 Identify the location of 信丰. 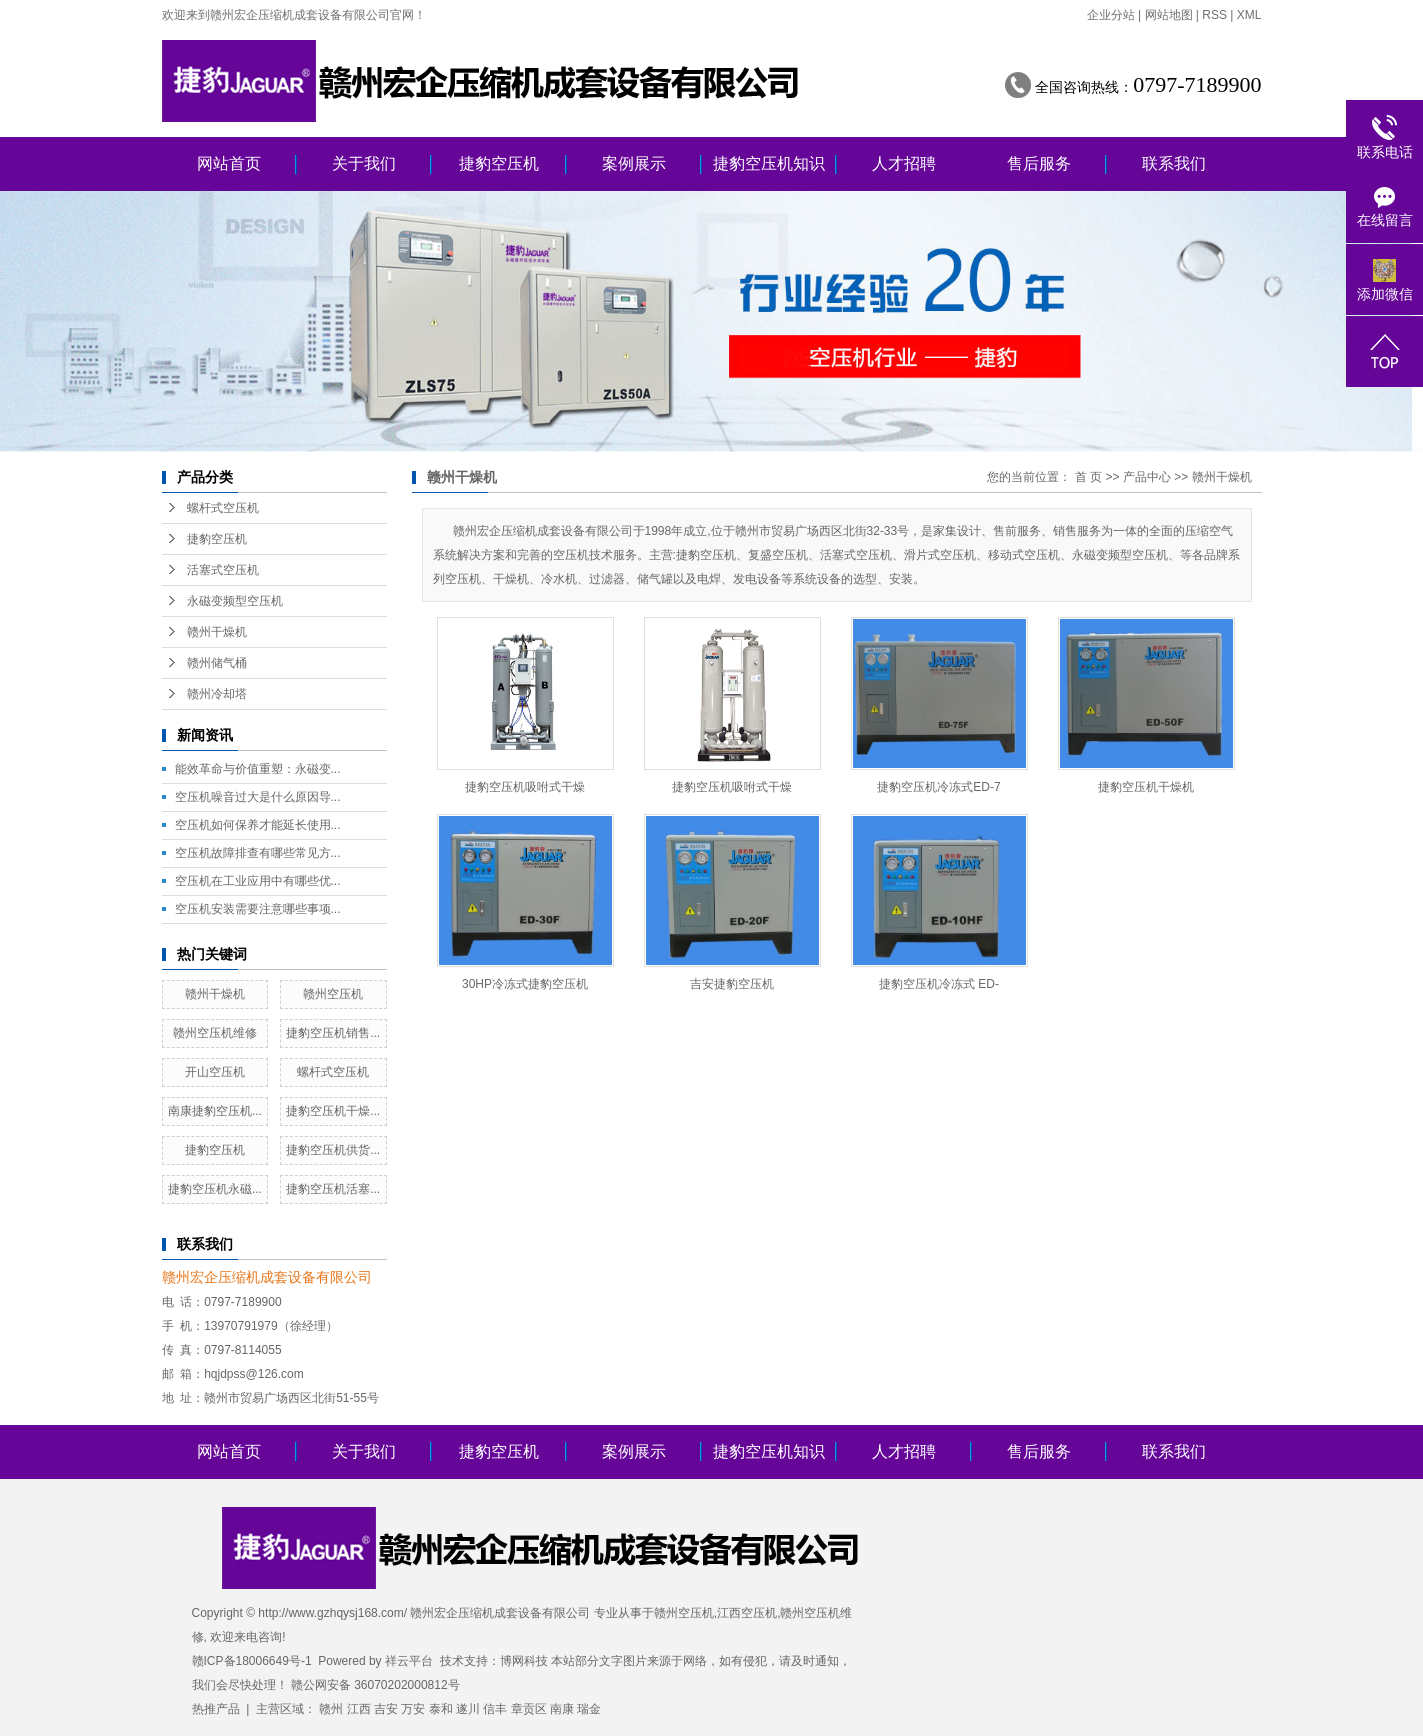
(495, 1709).